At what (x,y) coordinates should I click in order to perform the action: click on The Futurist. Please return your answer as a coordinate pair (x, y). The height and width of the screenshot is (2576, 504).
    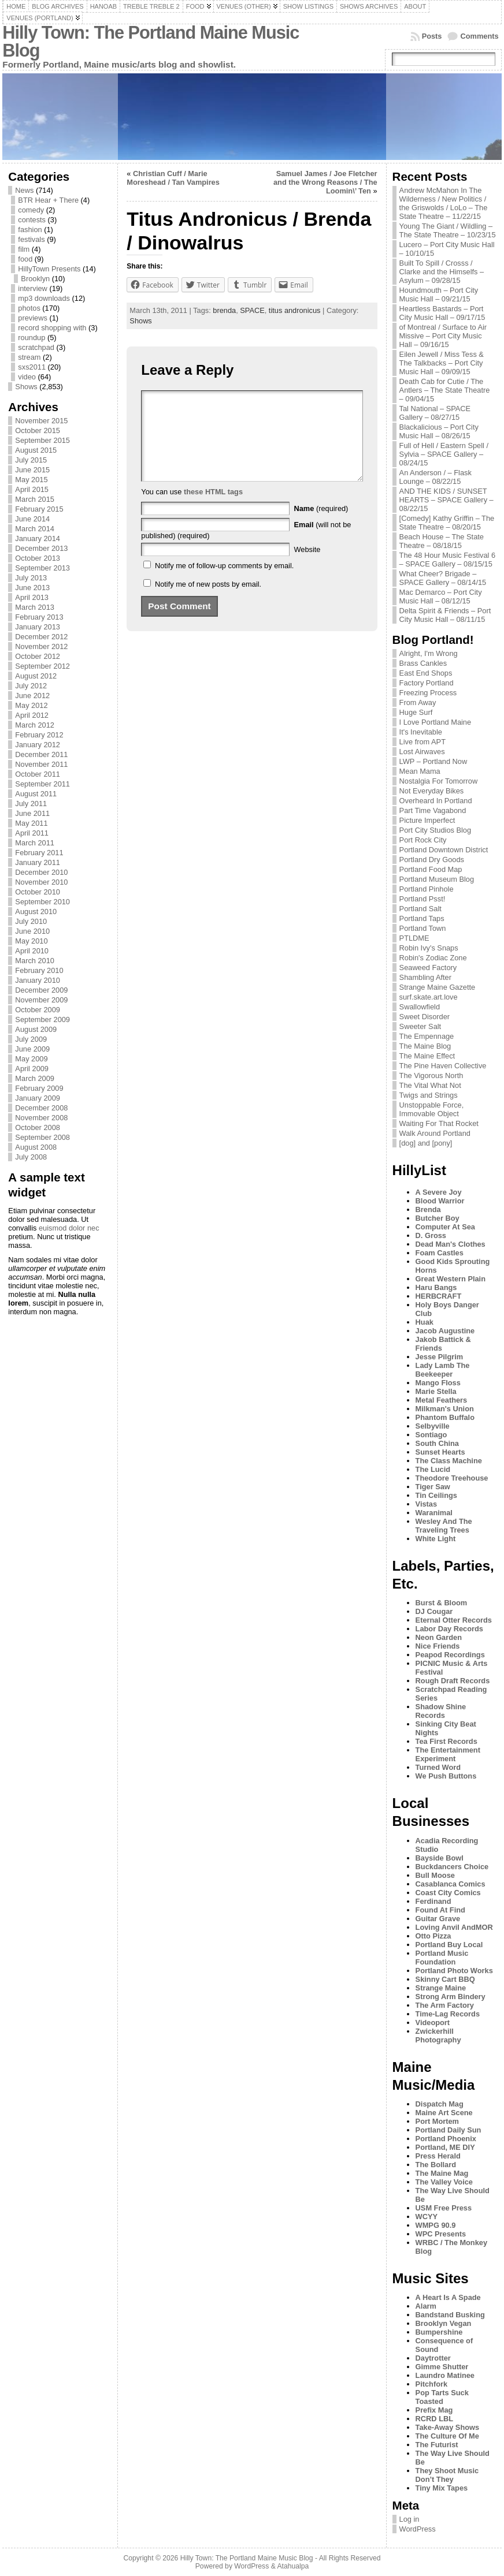
    Looking at the image, I should click on (437, 2444).